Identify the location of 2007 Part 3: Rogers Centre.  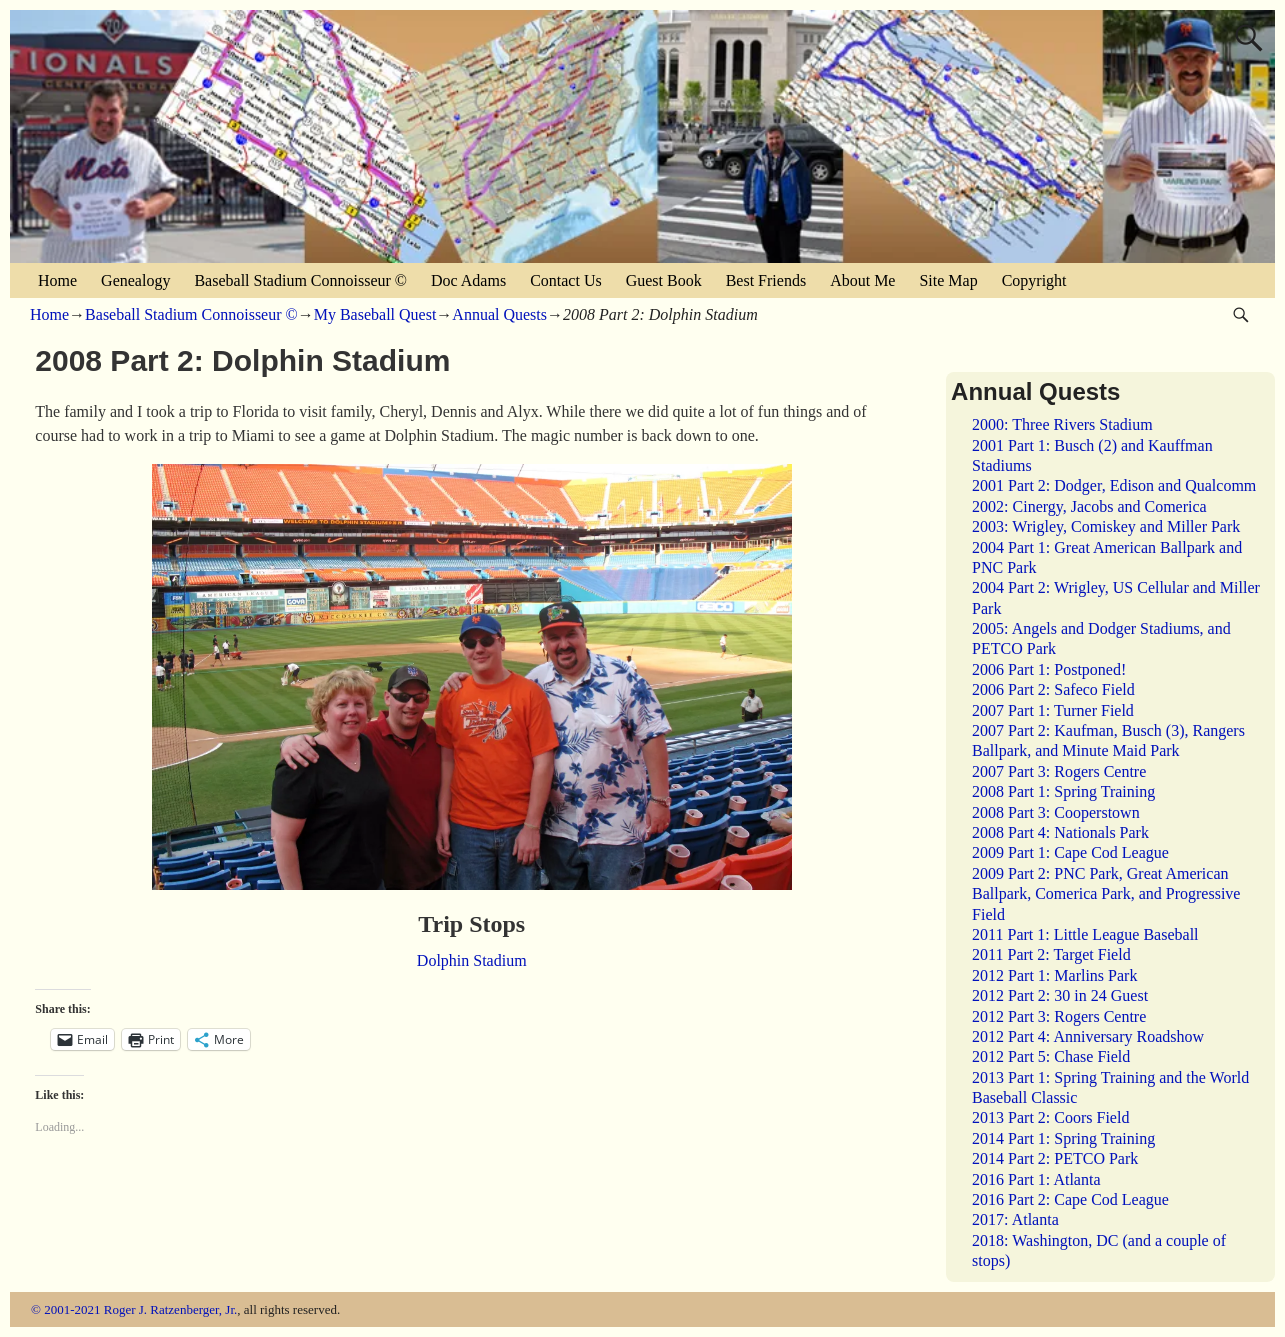
(1059, 771).